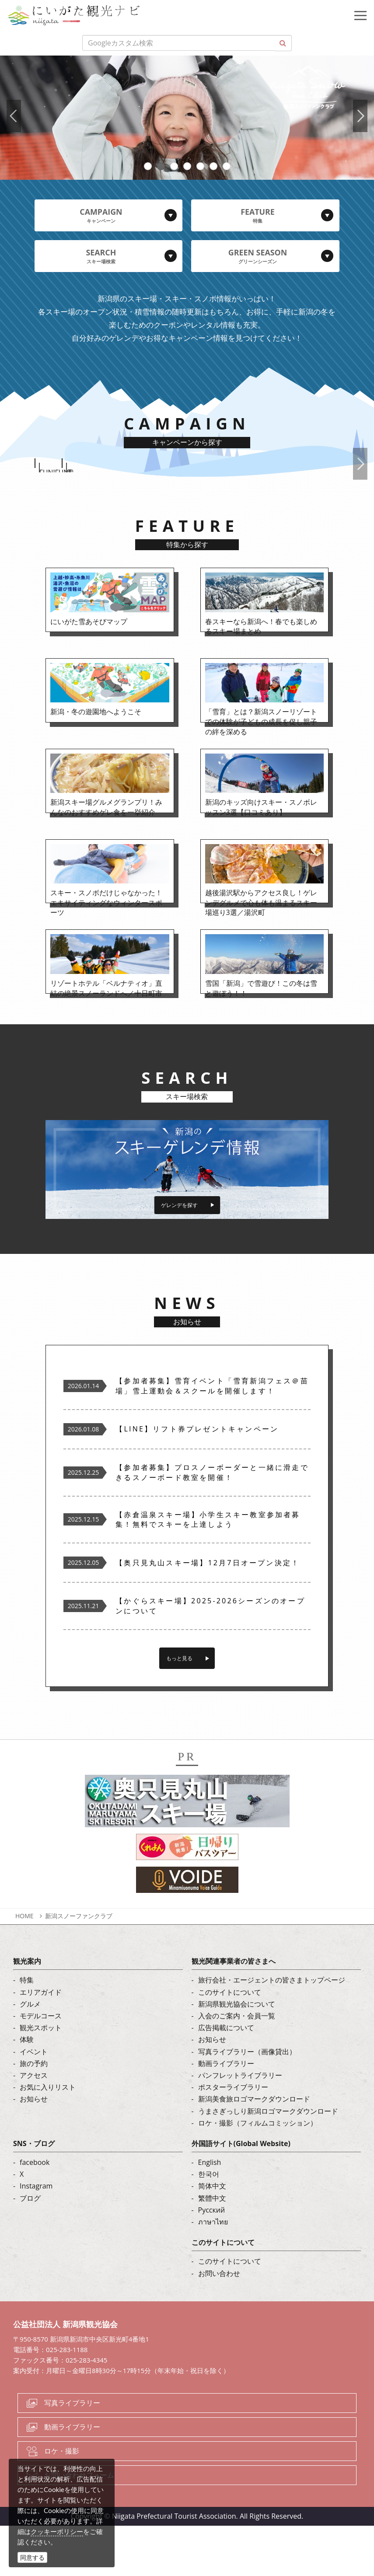 The height and width of the screenshot is (2576, 374). What do you see at coordinates (268, 2161) in the screenshot?
I see `うまさぎっしり新潟ロゴマークダウンロード` at bounding box center [268, 2161].